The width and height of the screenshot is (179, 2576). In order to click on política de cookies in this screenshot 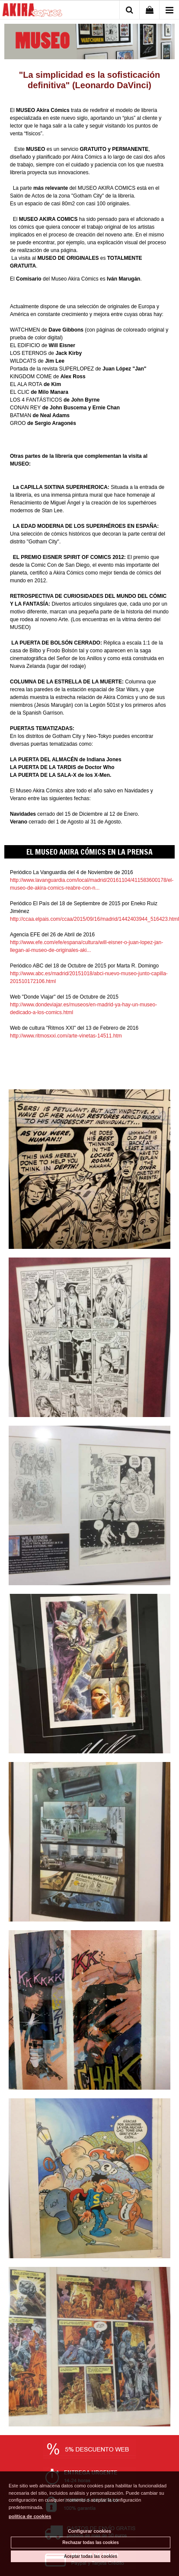, I will do `click(30, 2516)`.